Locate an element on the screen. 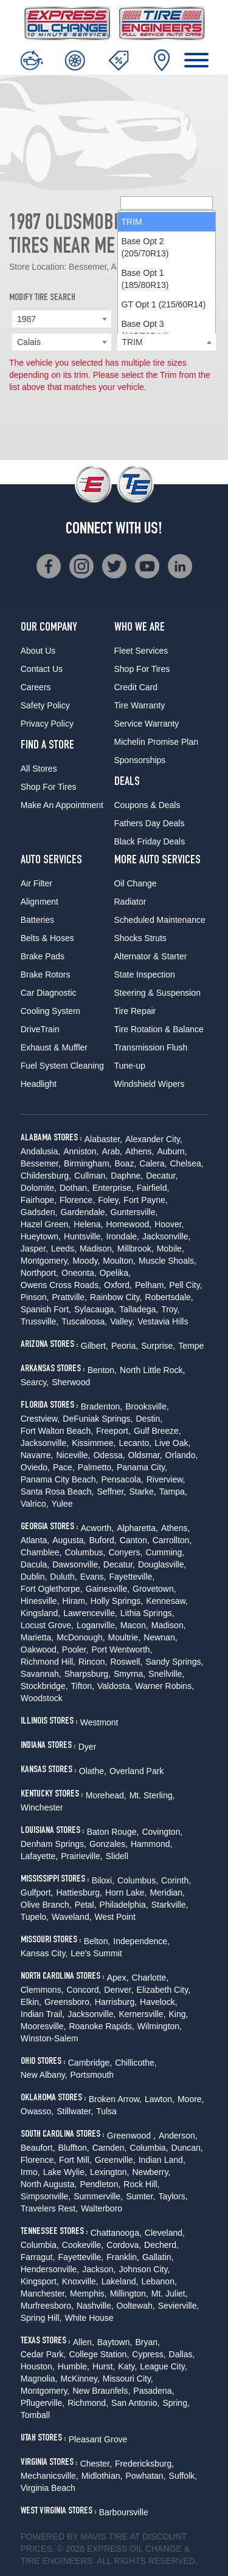 The height and width of the screenshot is (2576, 228). Horn Lake, is located at coordinates (126, 1892).